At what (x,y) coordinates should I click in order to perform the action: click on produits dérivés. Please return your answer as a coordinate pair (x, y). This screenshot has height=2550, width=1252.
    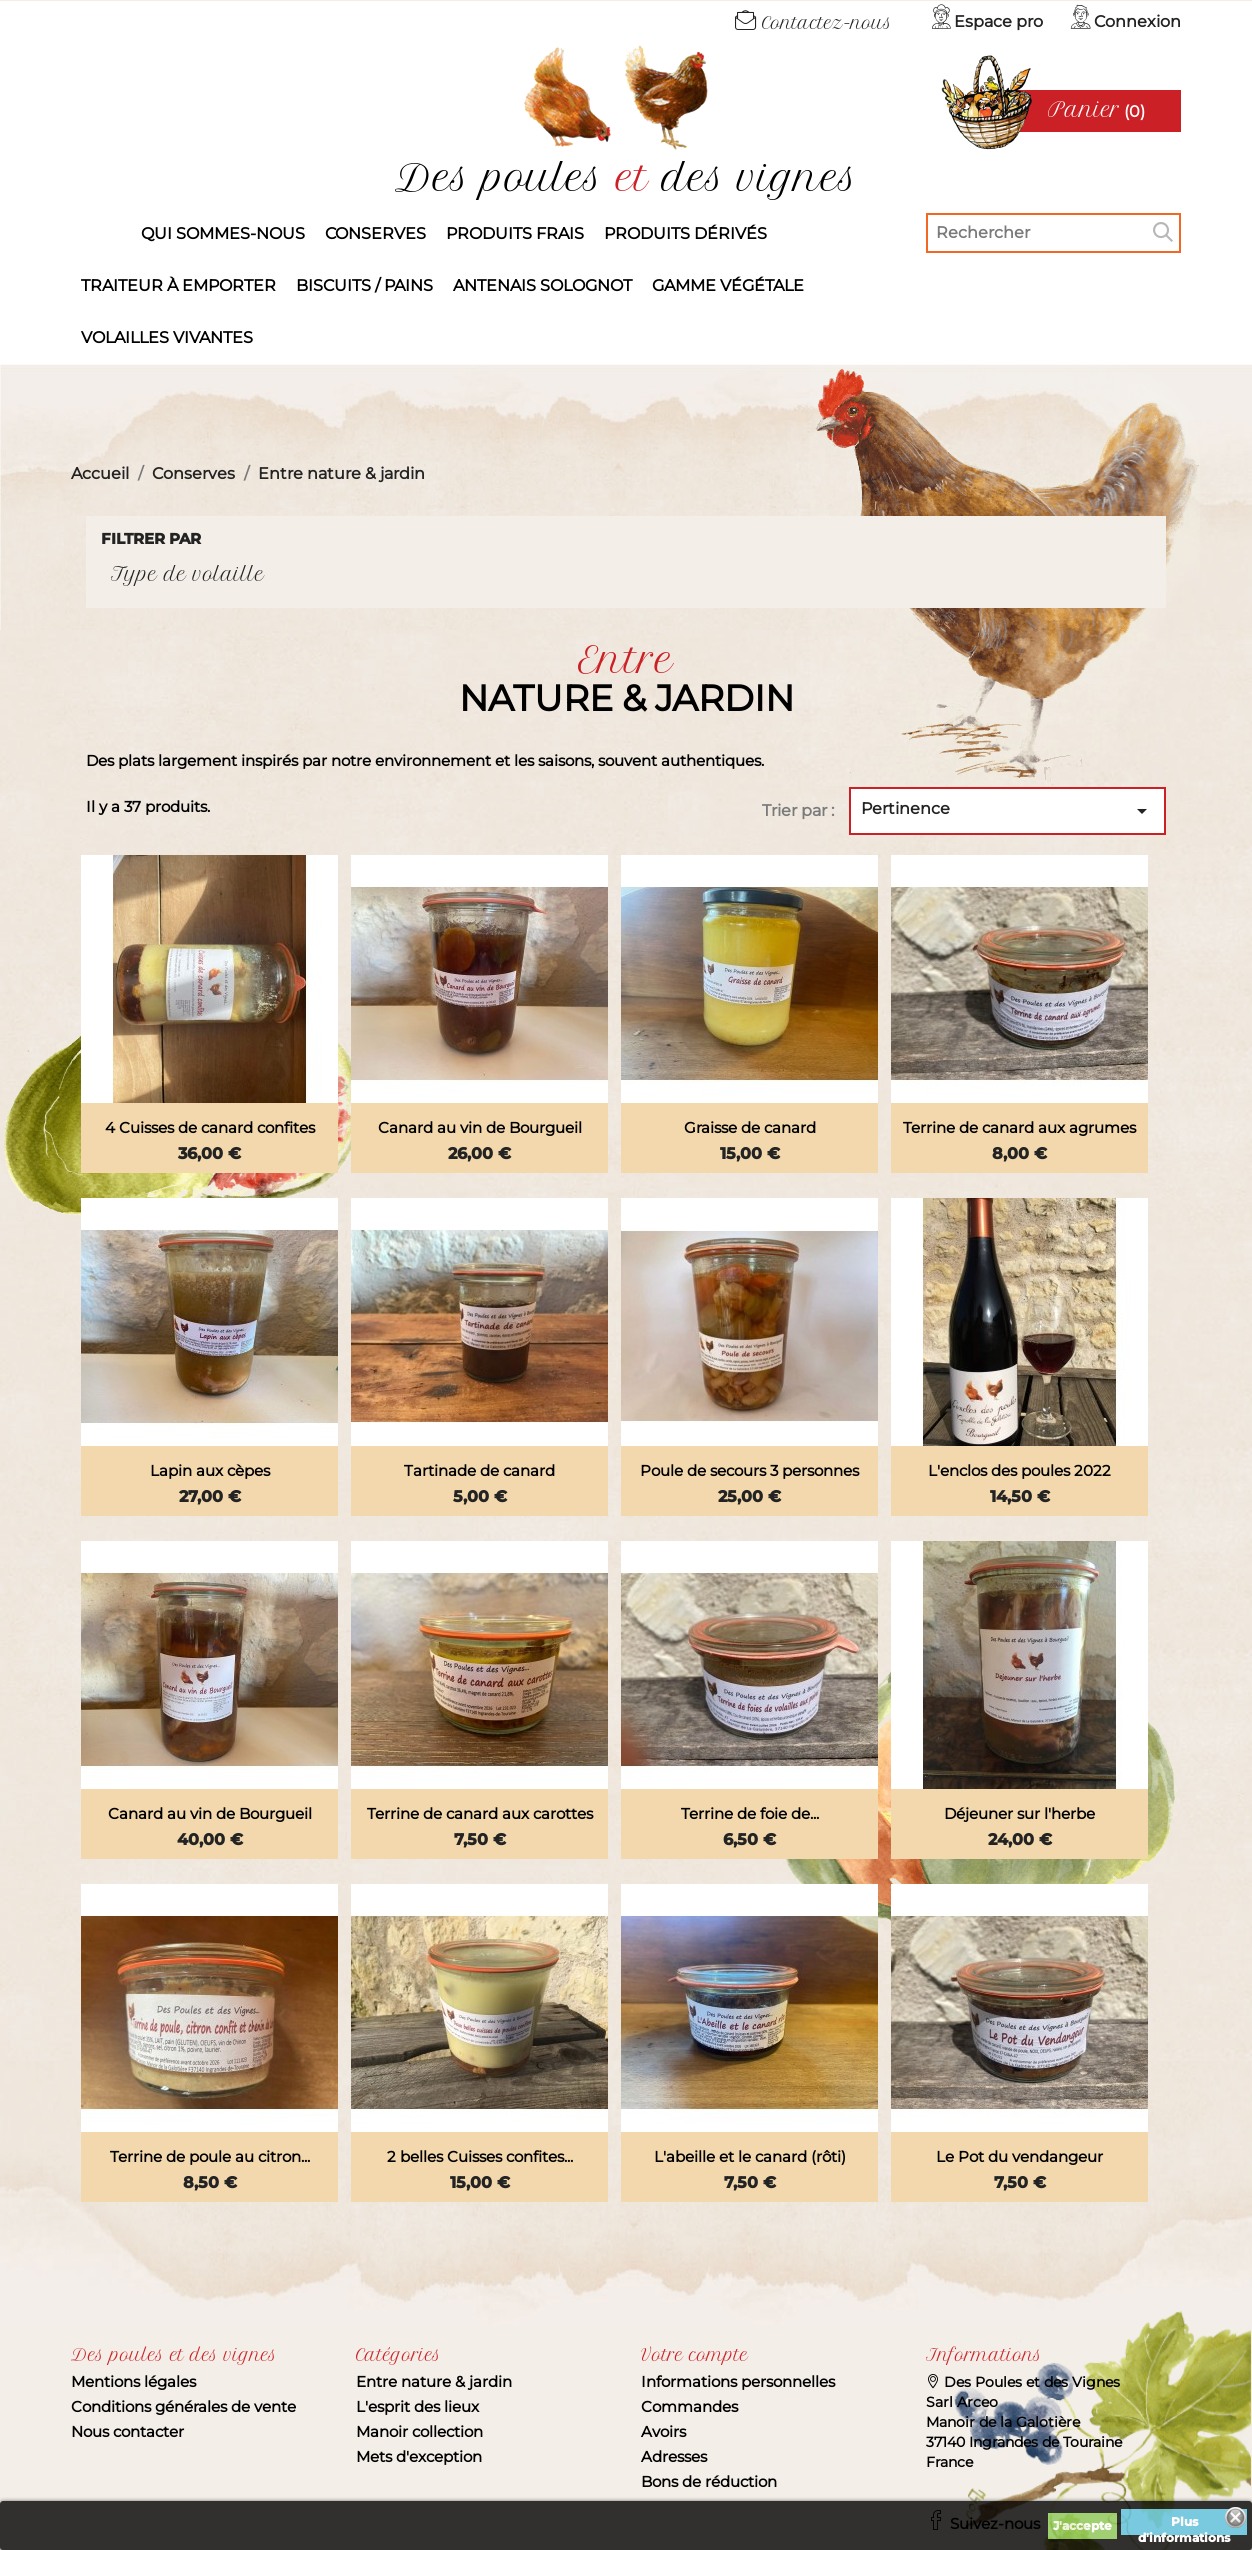
    Looking at the image, I should click on (685, 233).